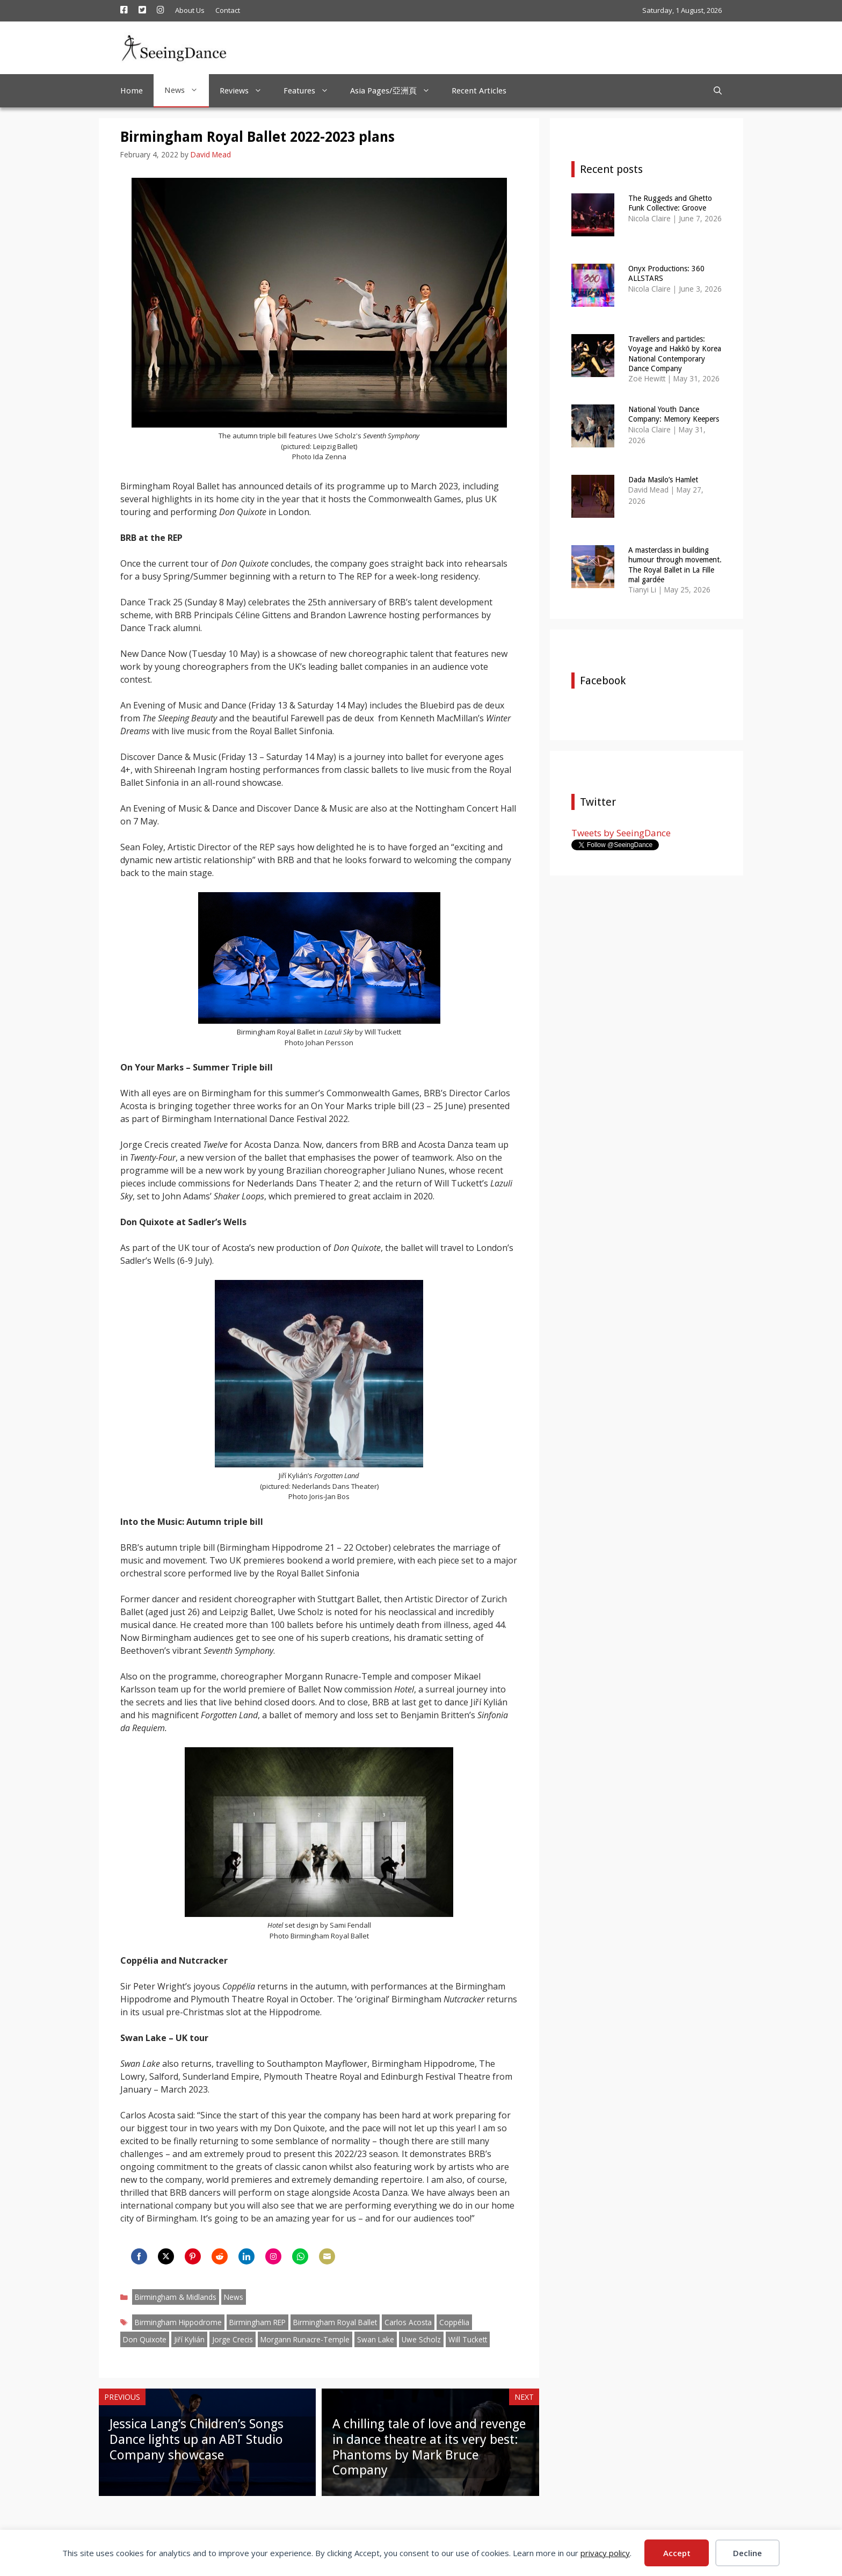 The image size is (842, 2576). Describe the element at coordinates (395, 91) in the screenshot. I see `Asia Pages/亞洲頁` at that location.